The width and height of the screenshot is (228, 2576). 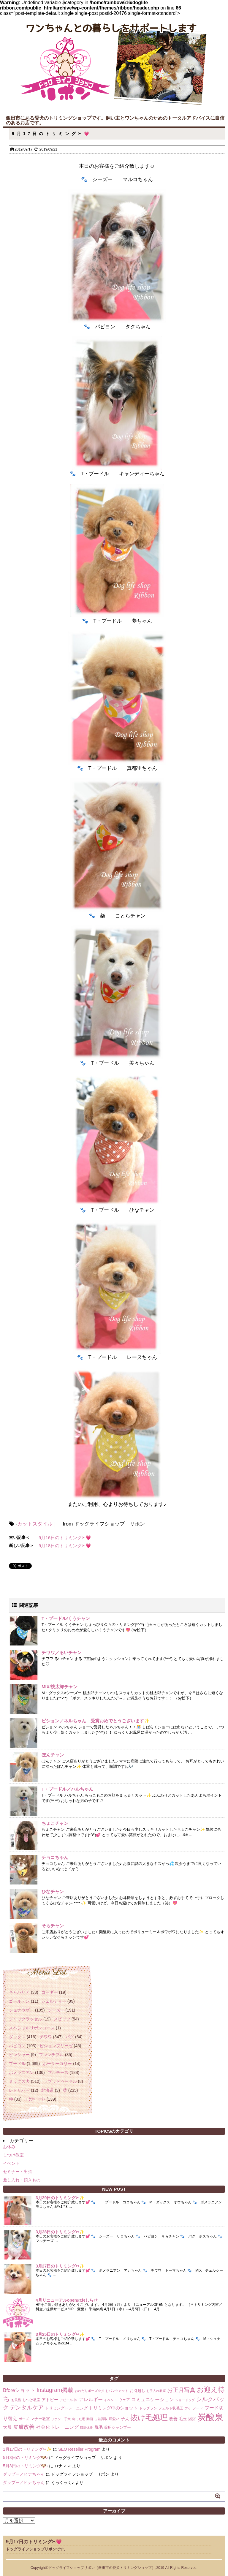 What do you see at coordinates (152, 2399) in the screenshot?
I see `コミュニケーション [コミュニケーション (8個の項目)]` at bounding box center [152, 2399].